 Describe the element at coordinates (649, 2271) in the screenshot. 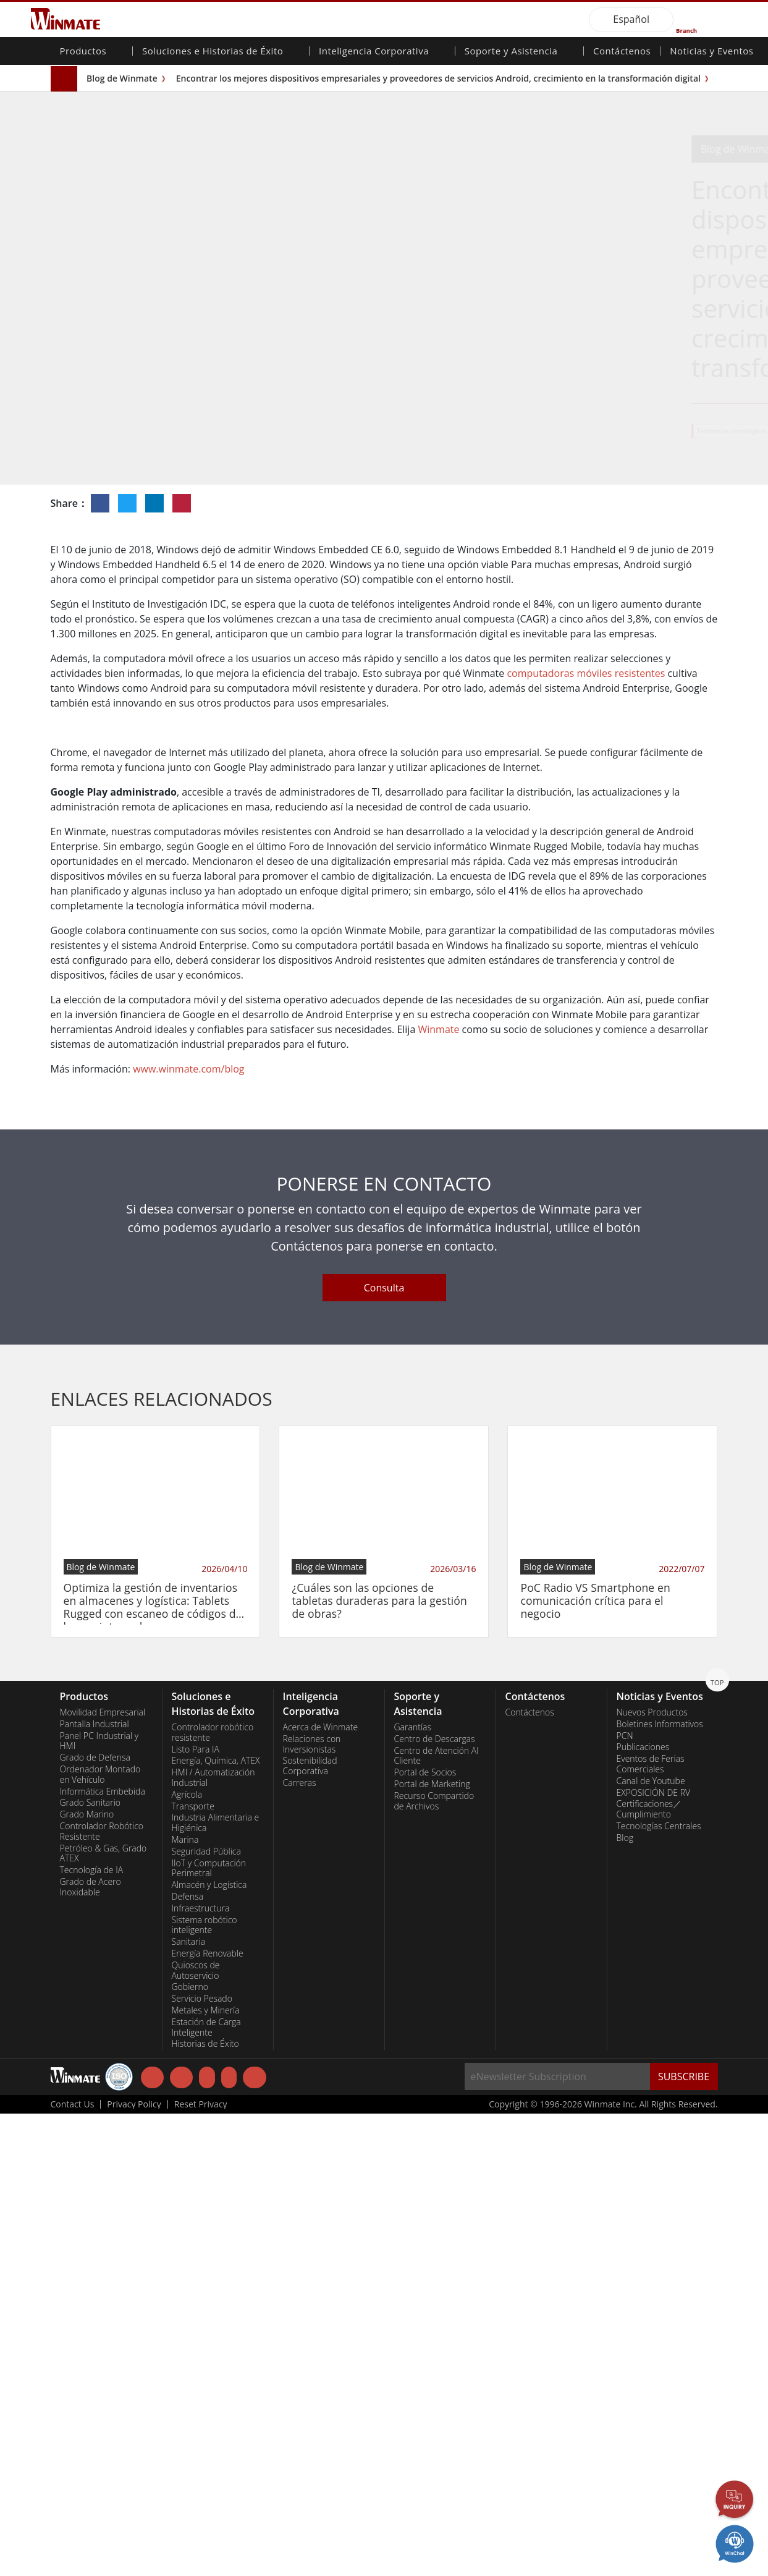

I see `Certificaciones／Cumplimiento` at that location.